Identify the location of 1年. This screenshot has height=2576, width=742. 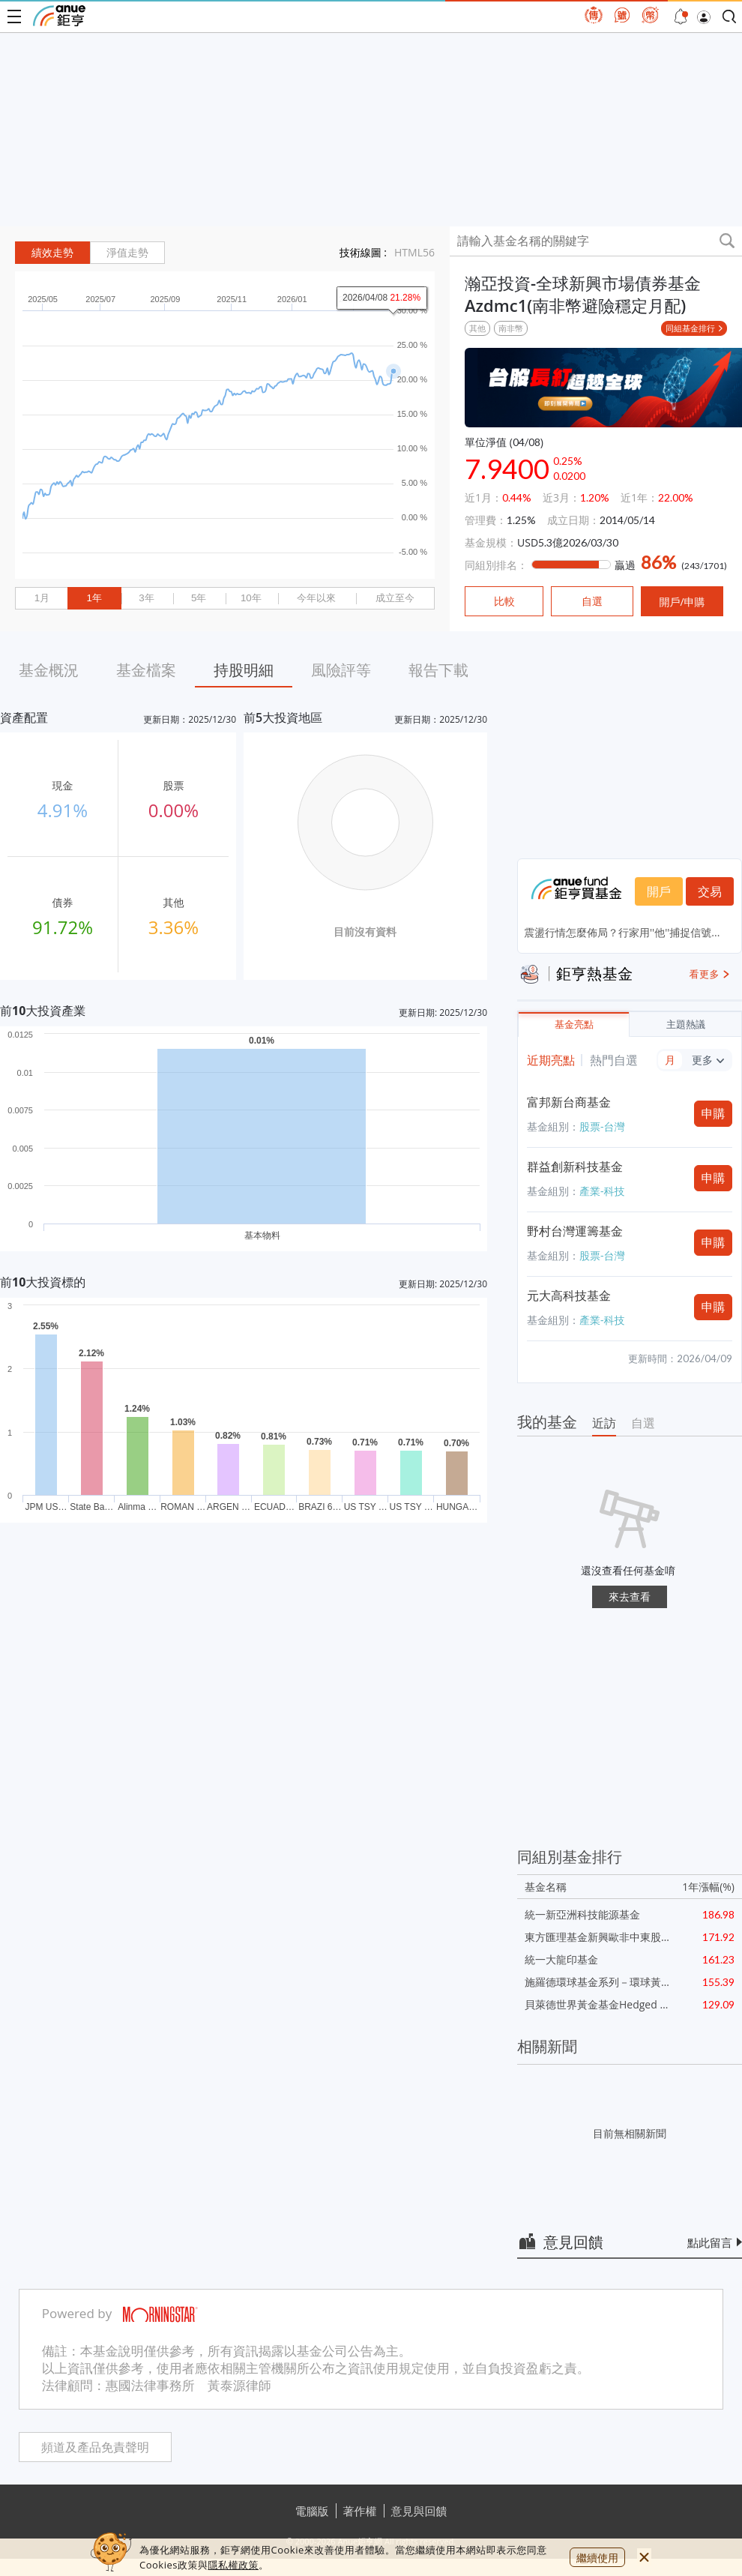
(93, 598).